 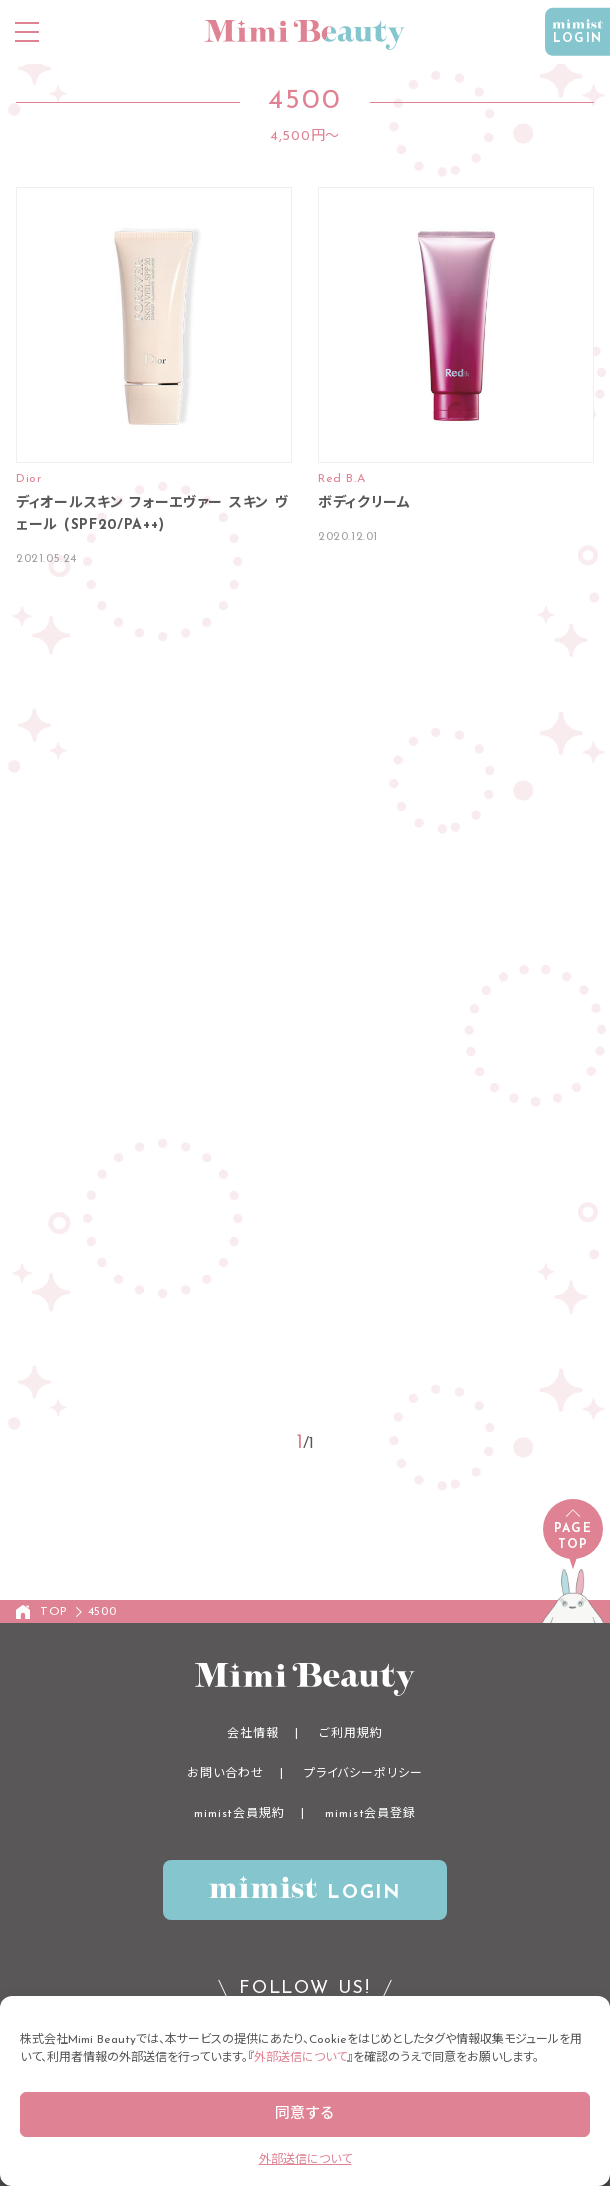 I want to click on 会社情報, so click(x=253, y=1734).